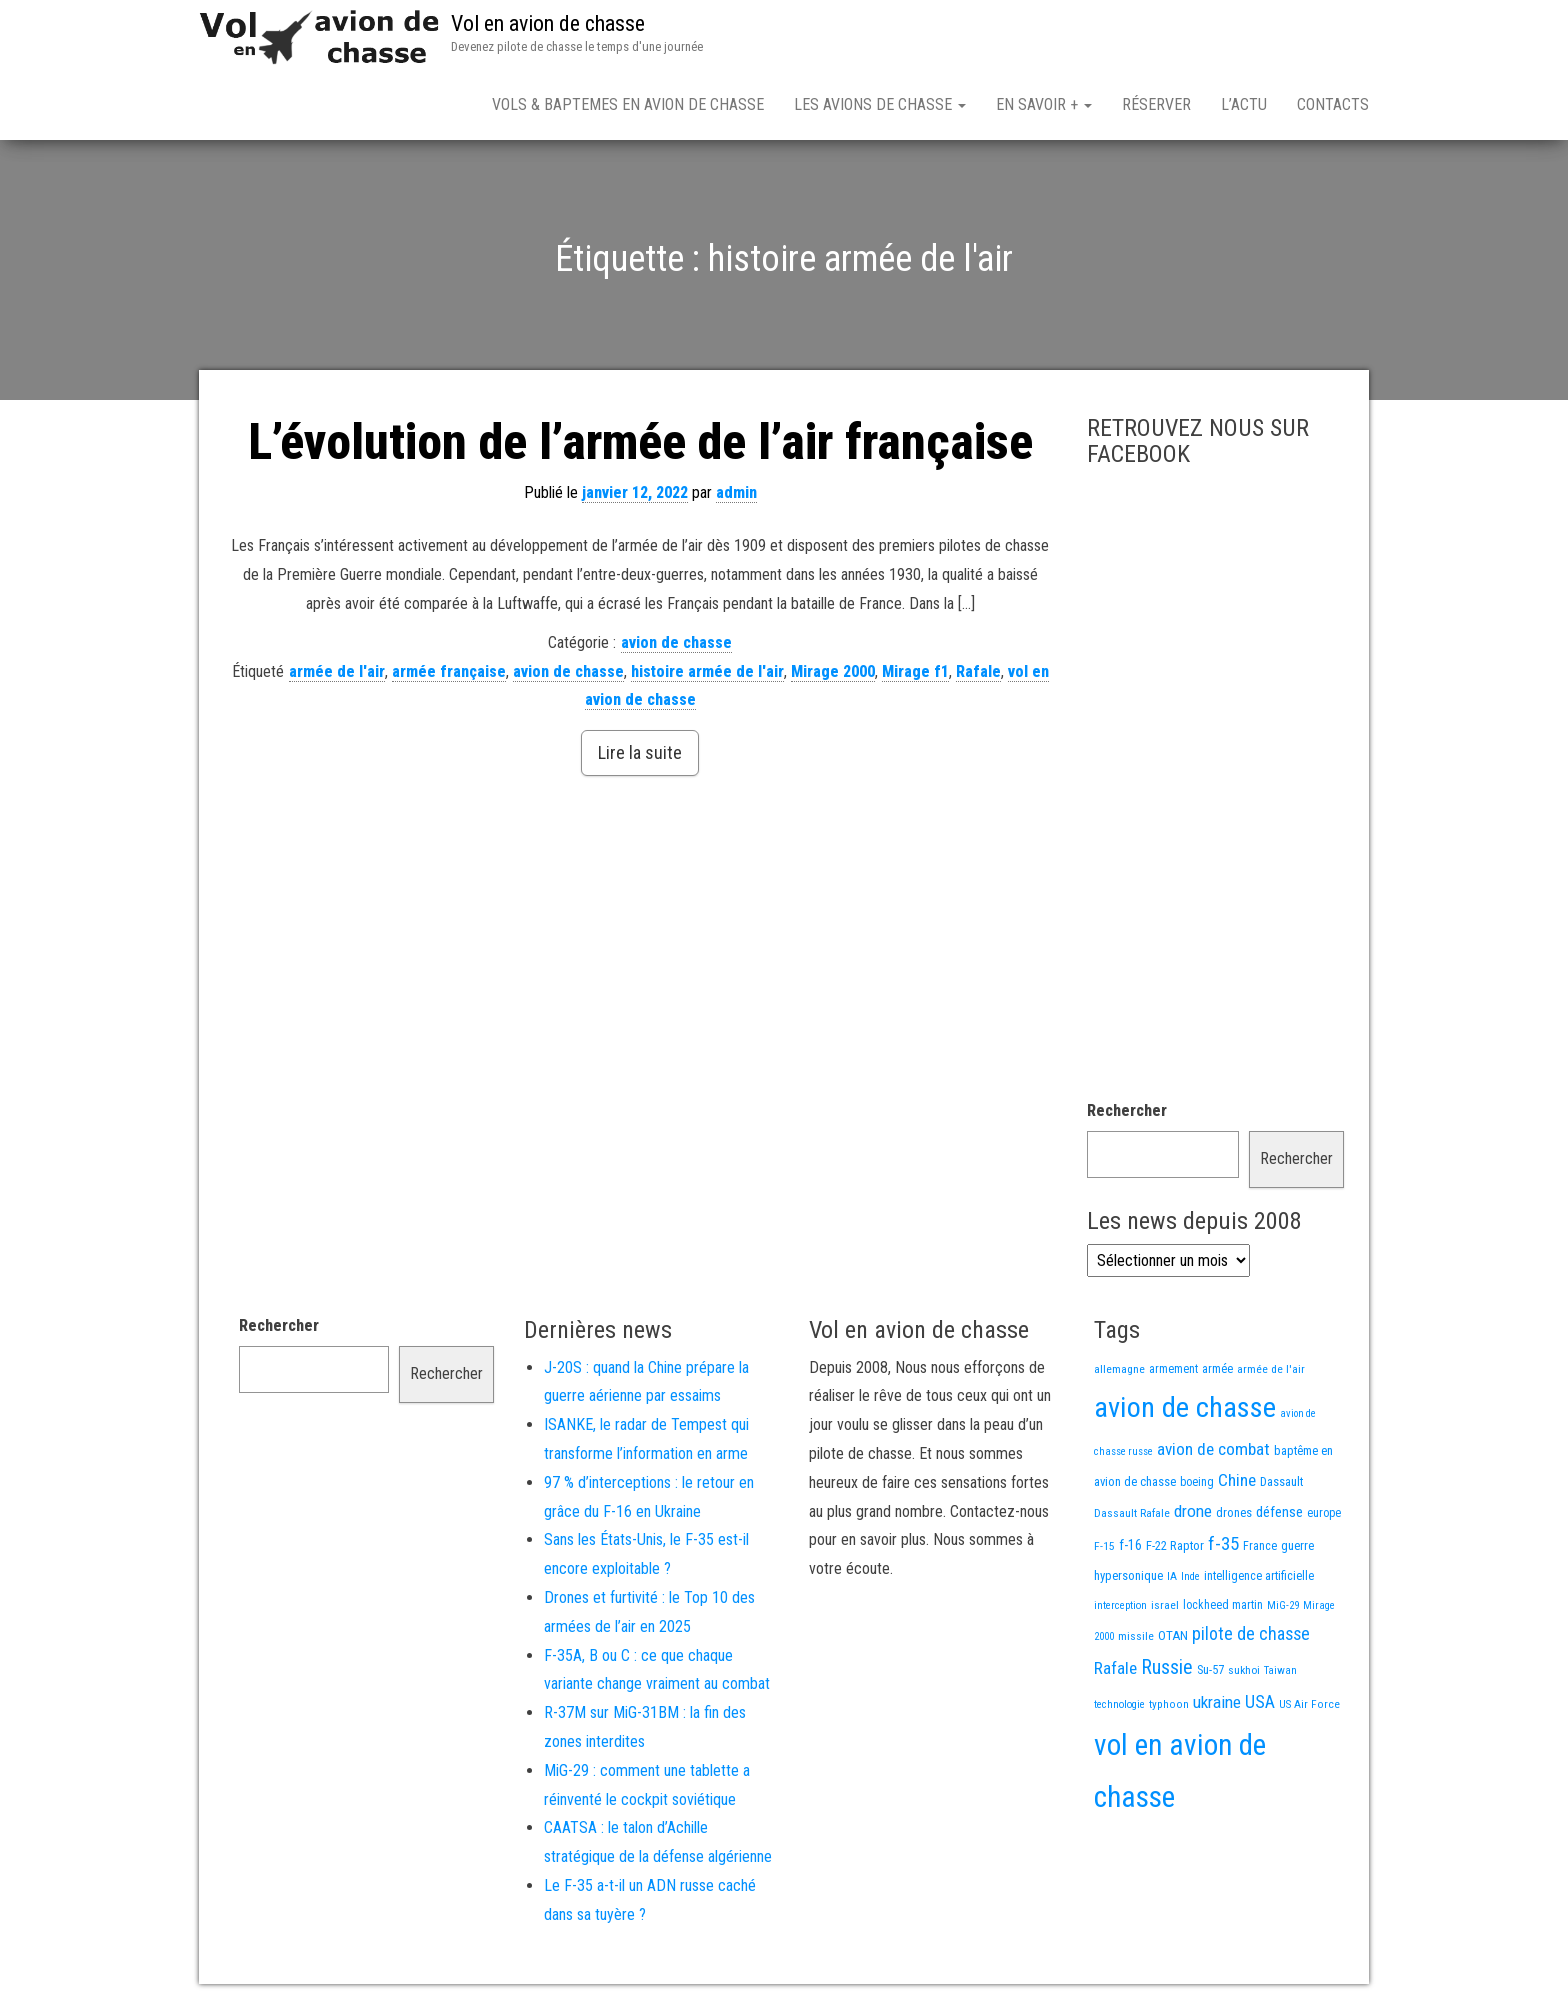 The image size is (1568, 2004). What do you see at coordinates (1136, 1636) in the screenshot?
I see `missile [missile (13 éléments)]` at bounding box center [1136, 1636].